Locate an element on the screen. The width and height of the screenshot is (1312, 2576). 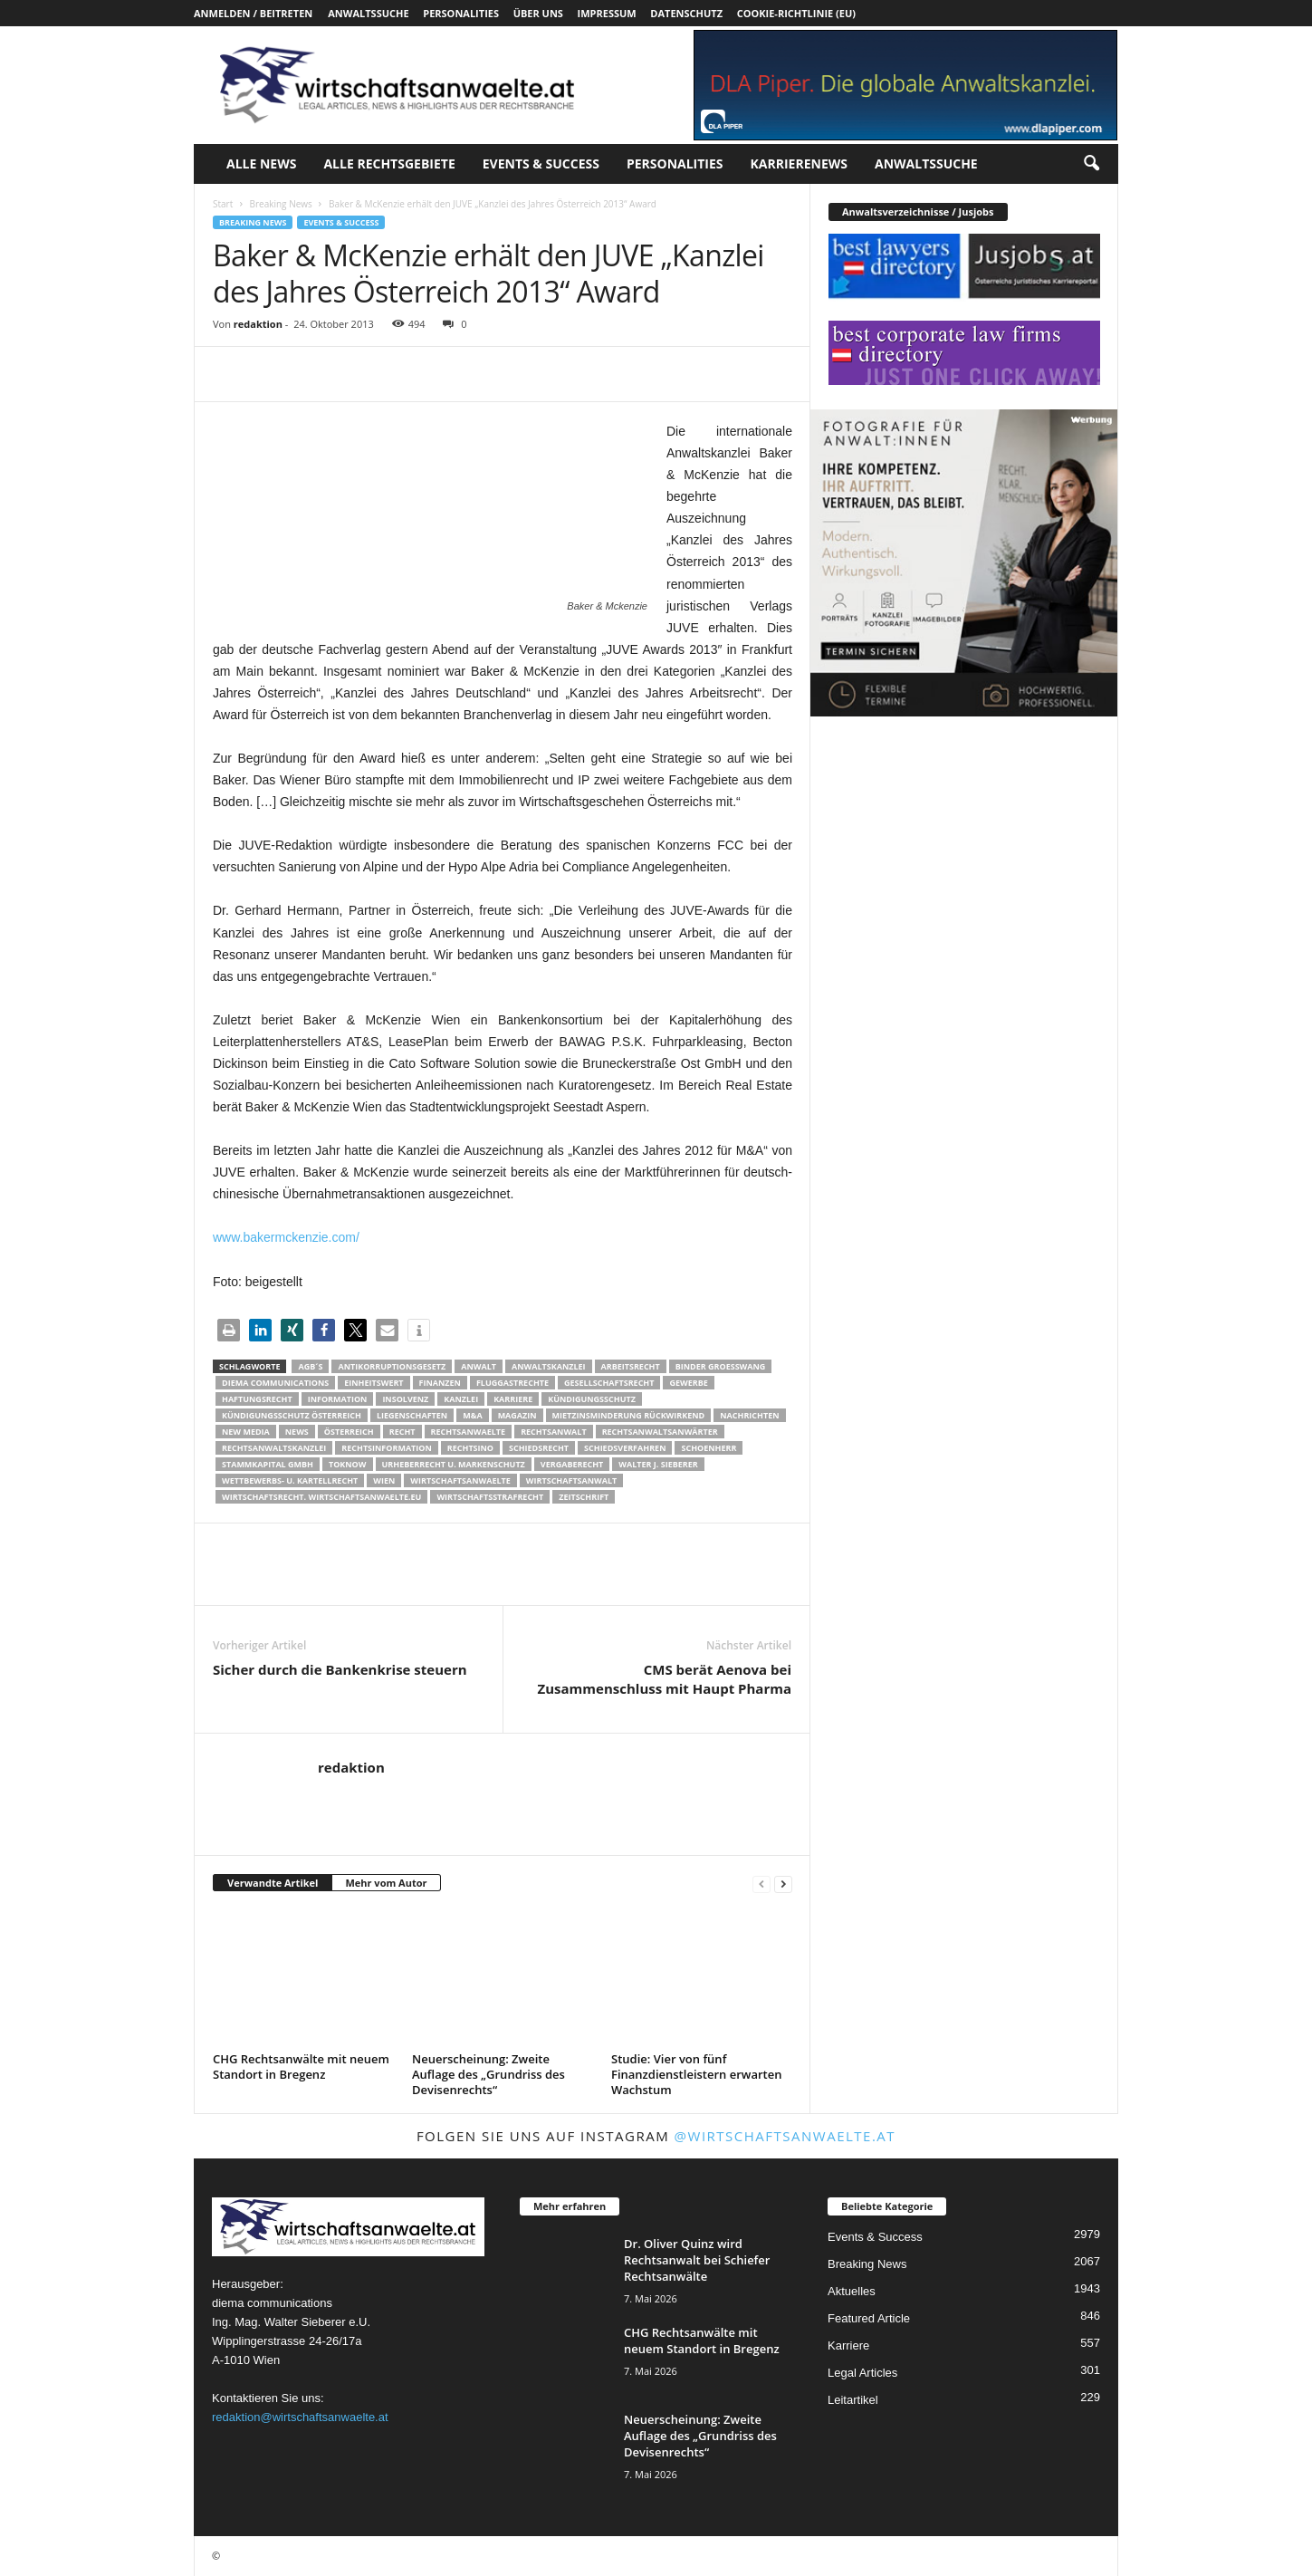
www.bakermckenzie.com/ is located at coordinates (286, 1237).